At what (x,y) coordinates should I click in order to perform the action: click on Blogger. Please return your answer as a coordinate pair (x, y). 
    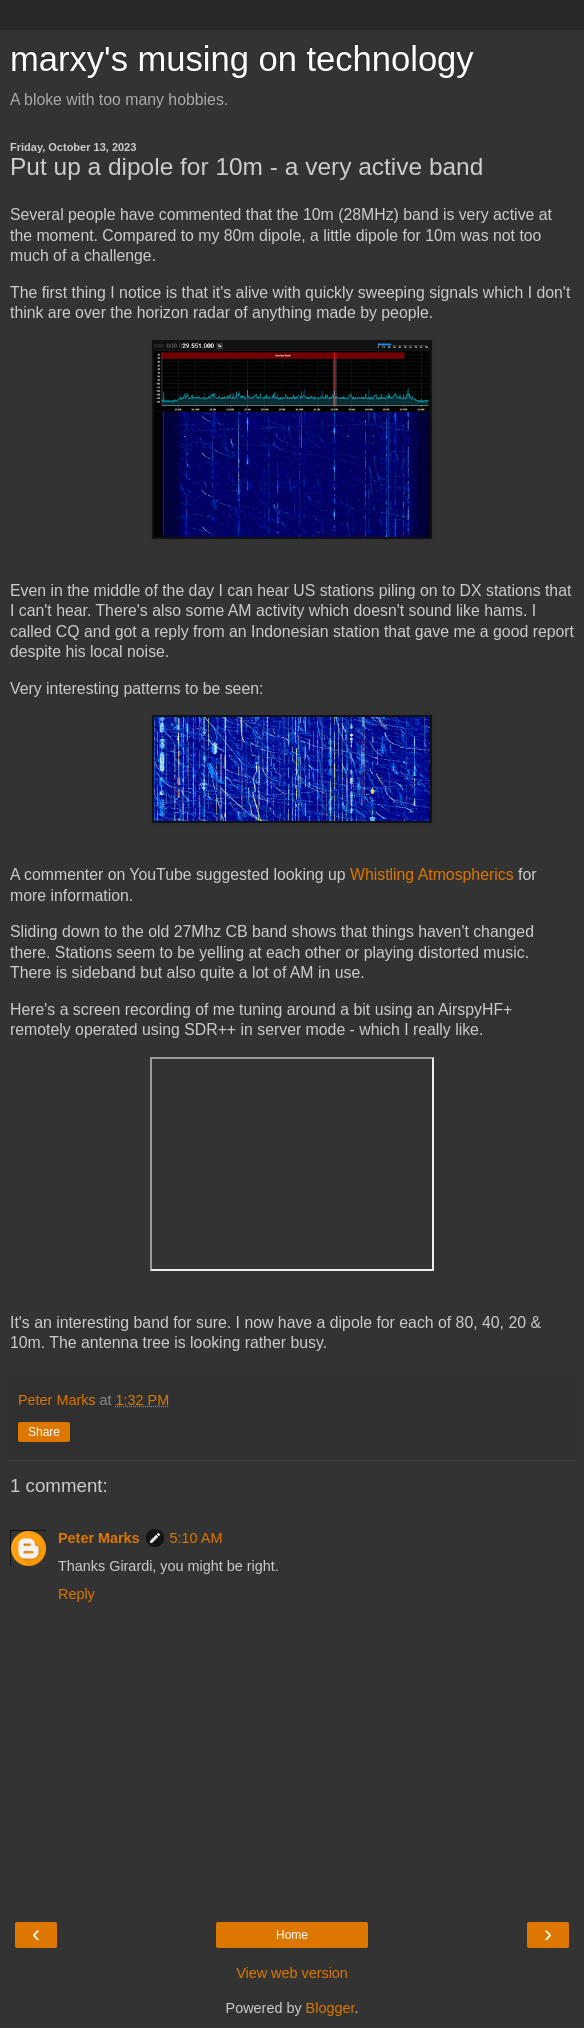
    Looking at the image, I should click on (330, 2008).